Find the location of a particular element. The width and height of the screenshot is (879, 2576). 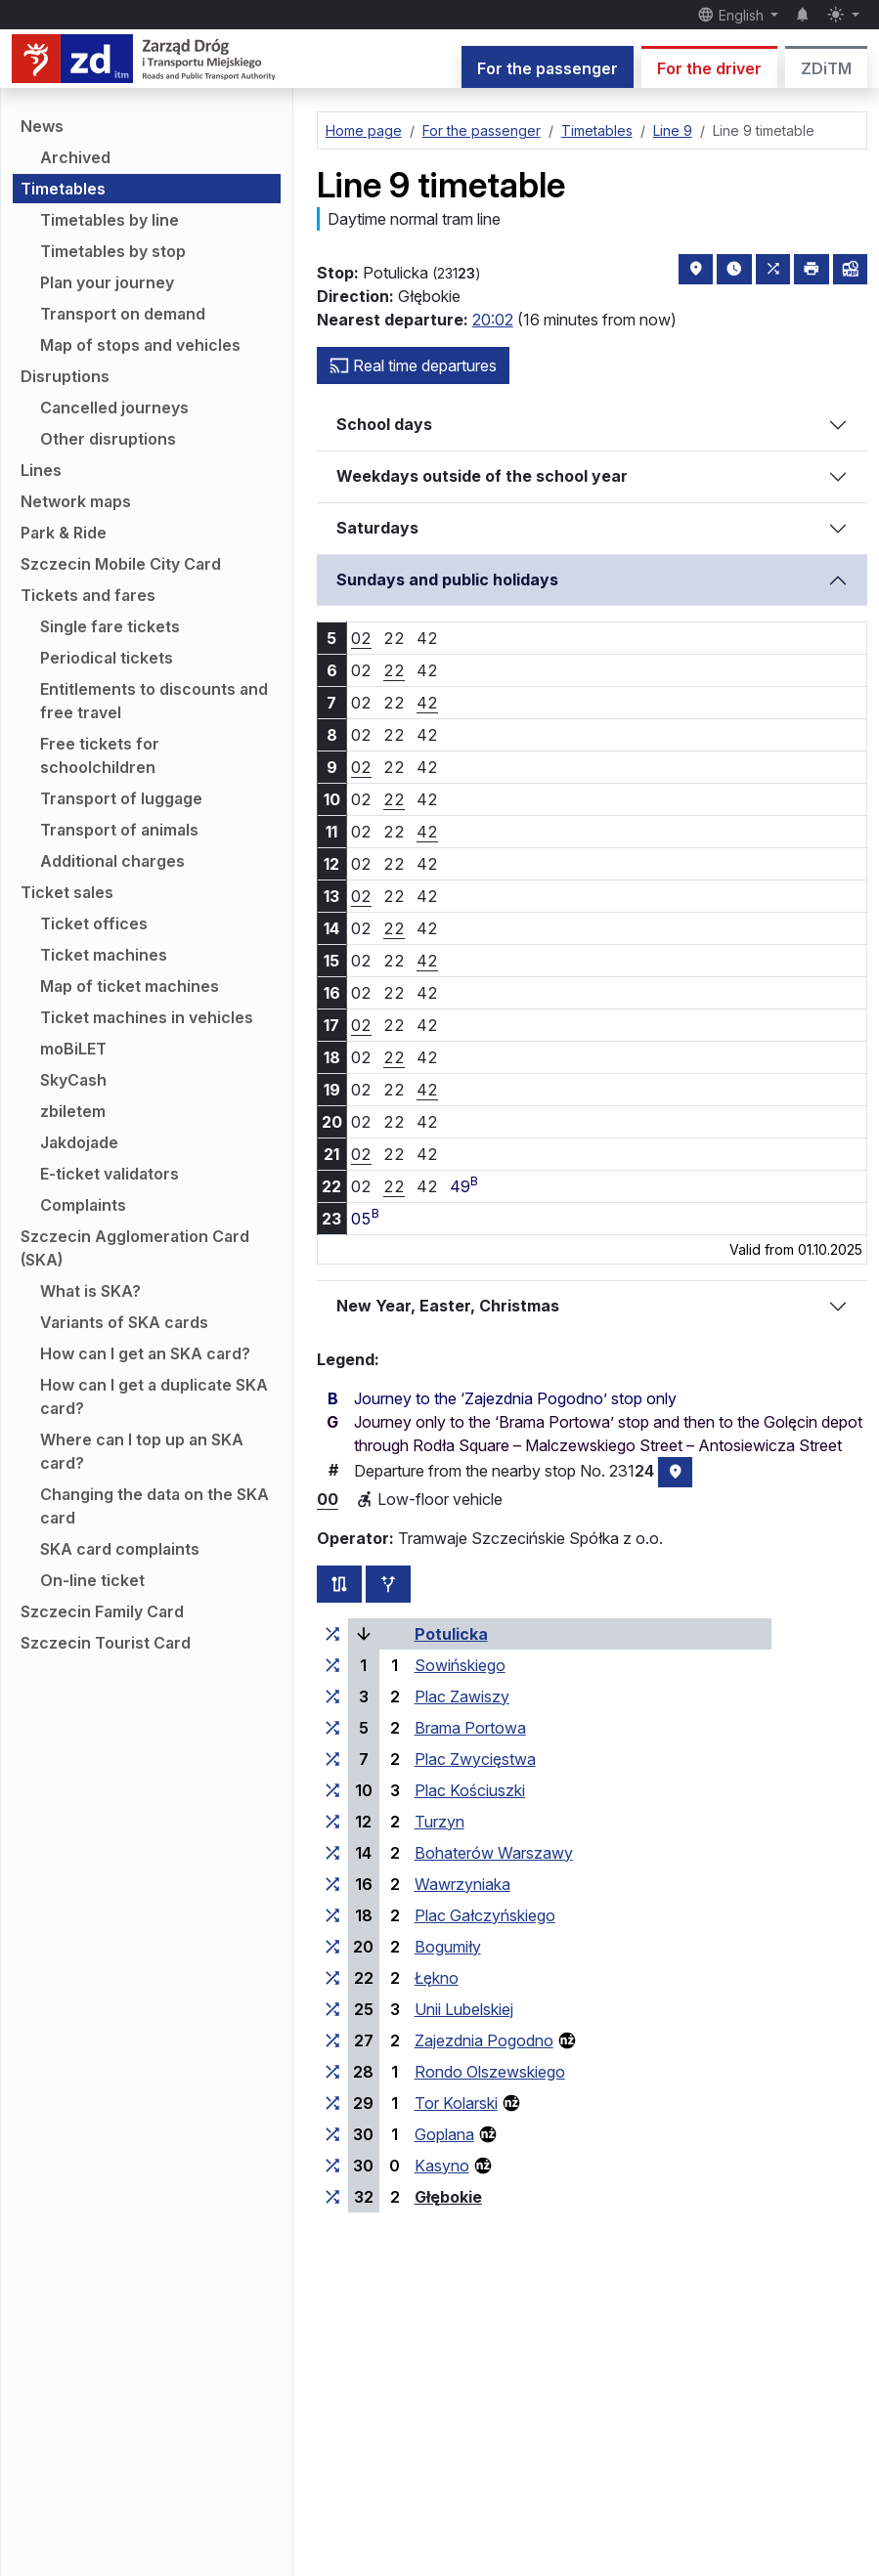

How can I get a duplicate SKA card? is located at coordinates (154, 1396).